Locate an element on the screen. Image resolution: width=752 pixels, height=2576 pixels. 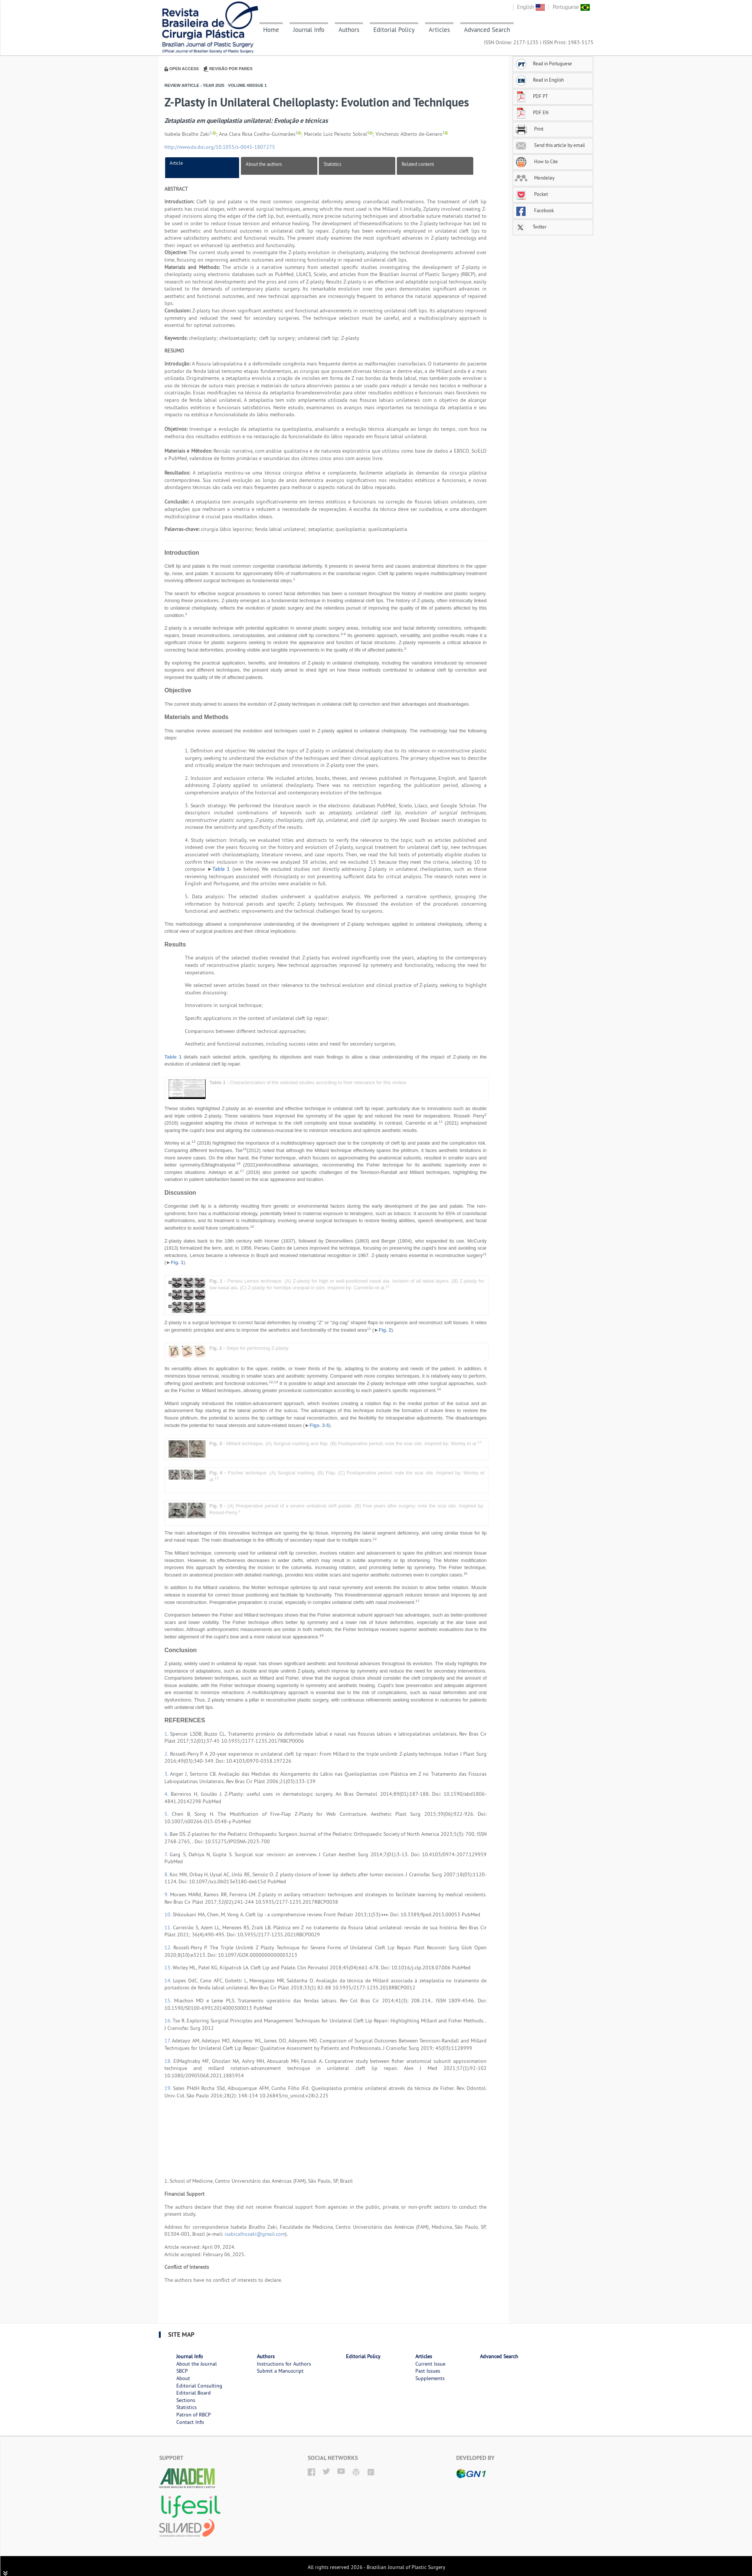
6. is located at coordinates (167, 1834).